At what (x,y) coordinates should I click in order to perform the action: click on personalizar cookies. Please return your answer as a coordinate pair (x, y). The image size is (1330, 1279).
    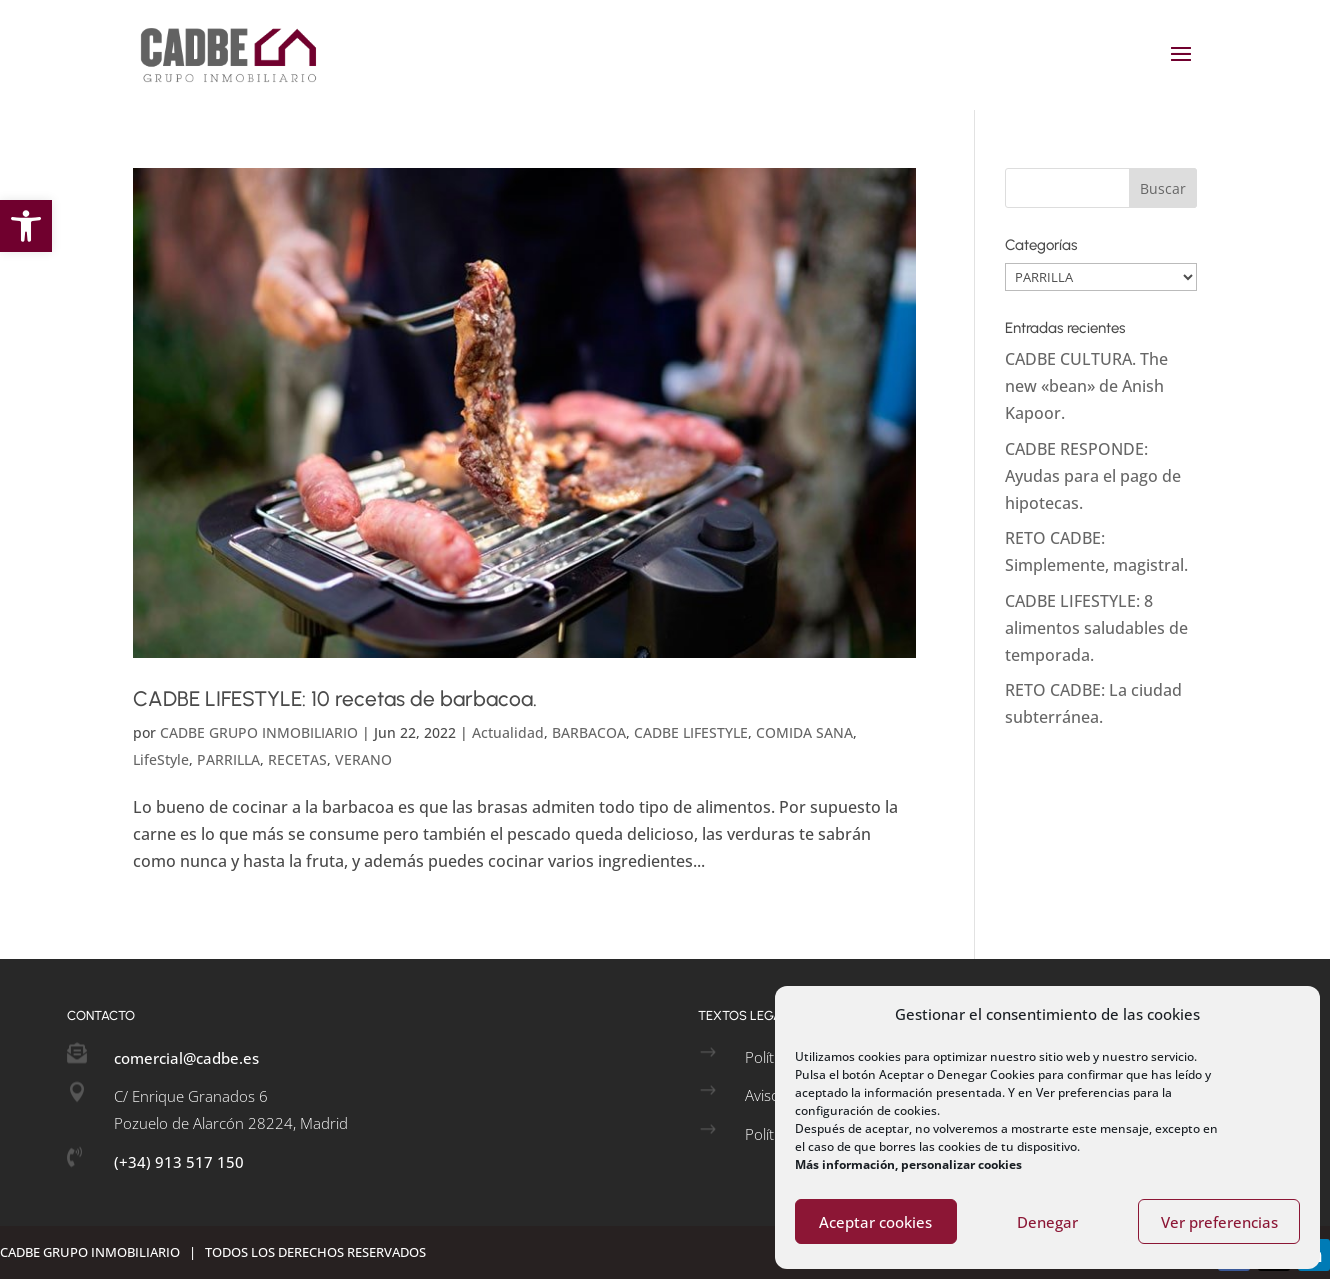
    Looking at the image, I should click on (961, 1164).